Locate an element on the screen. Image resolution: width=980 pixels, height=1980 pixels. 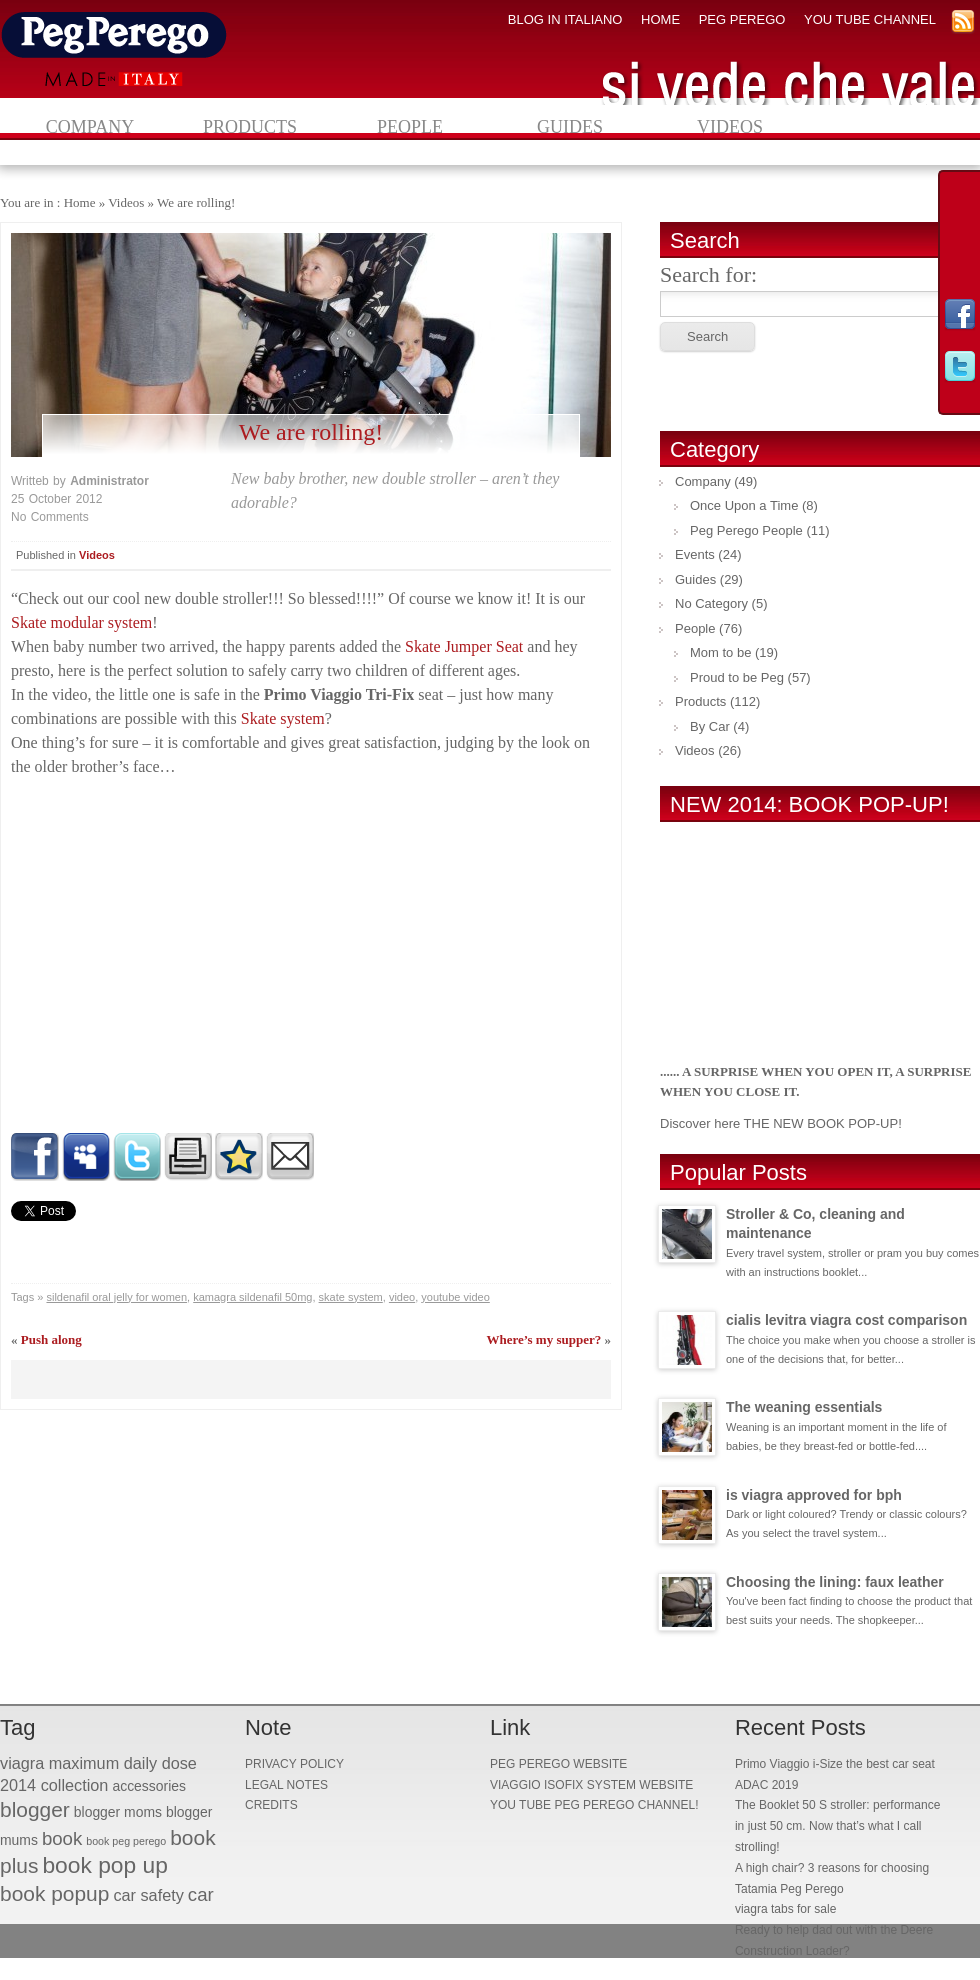
Proud to be Peg is located at coordinates (737, 677).